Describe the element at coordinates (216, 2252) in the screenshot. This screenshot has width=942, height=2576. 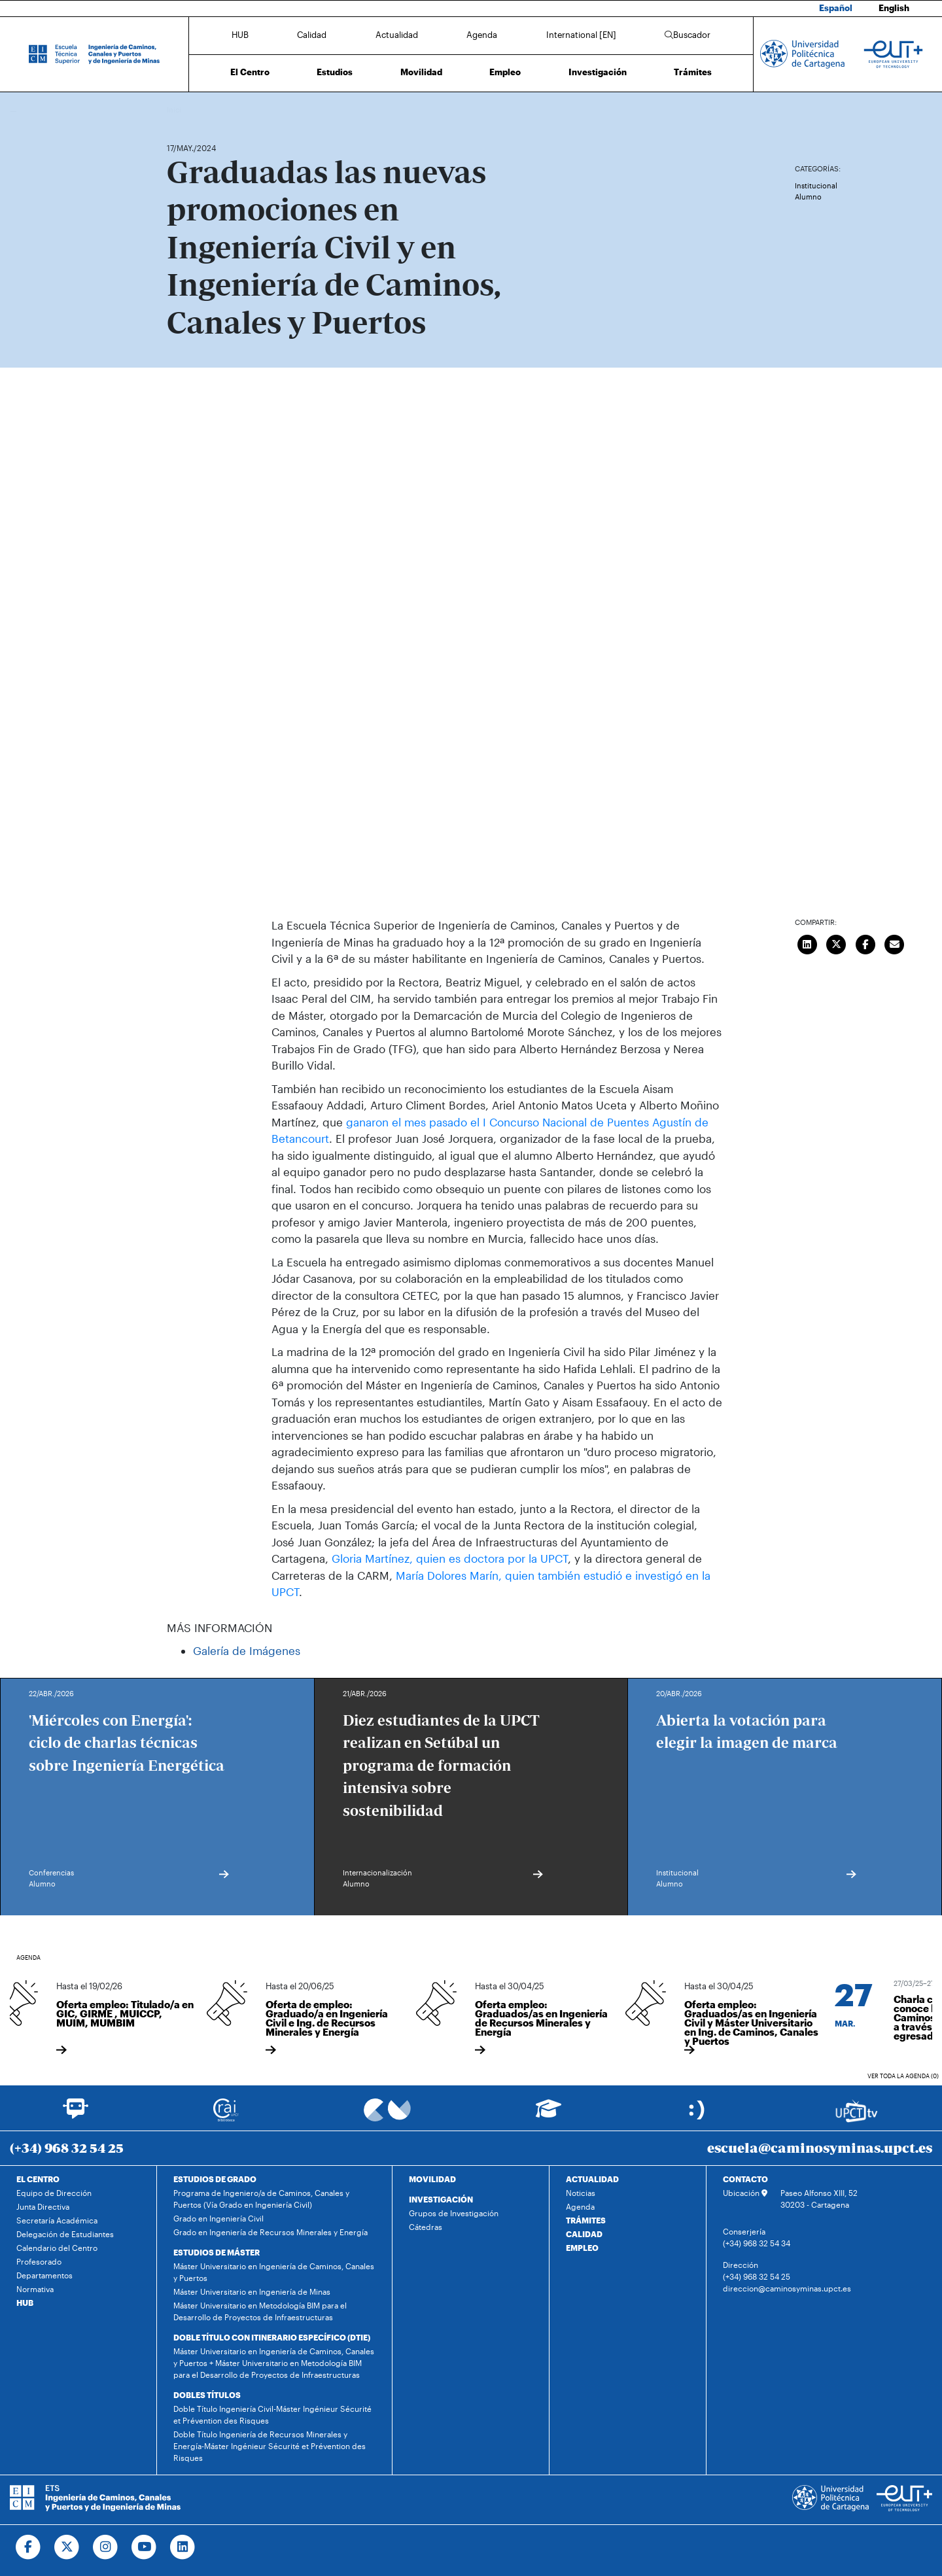
I see `ESTUDIOS DE MÁSTER` at that location.